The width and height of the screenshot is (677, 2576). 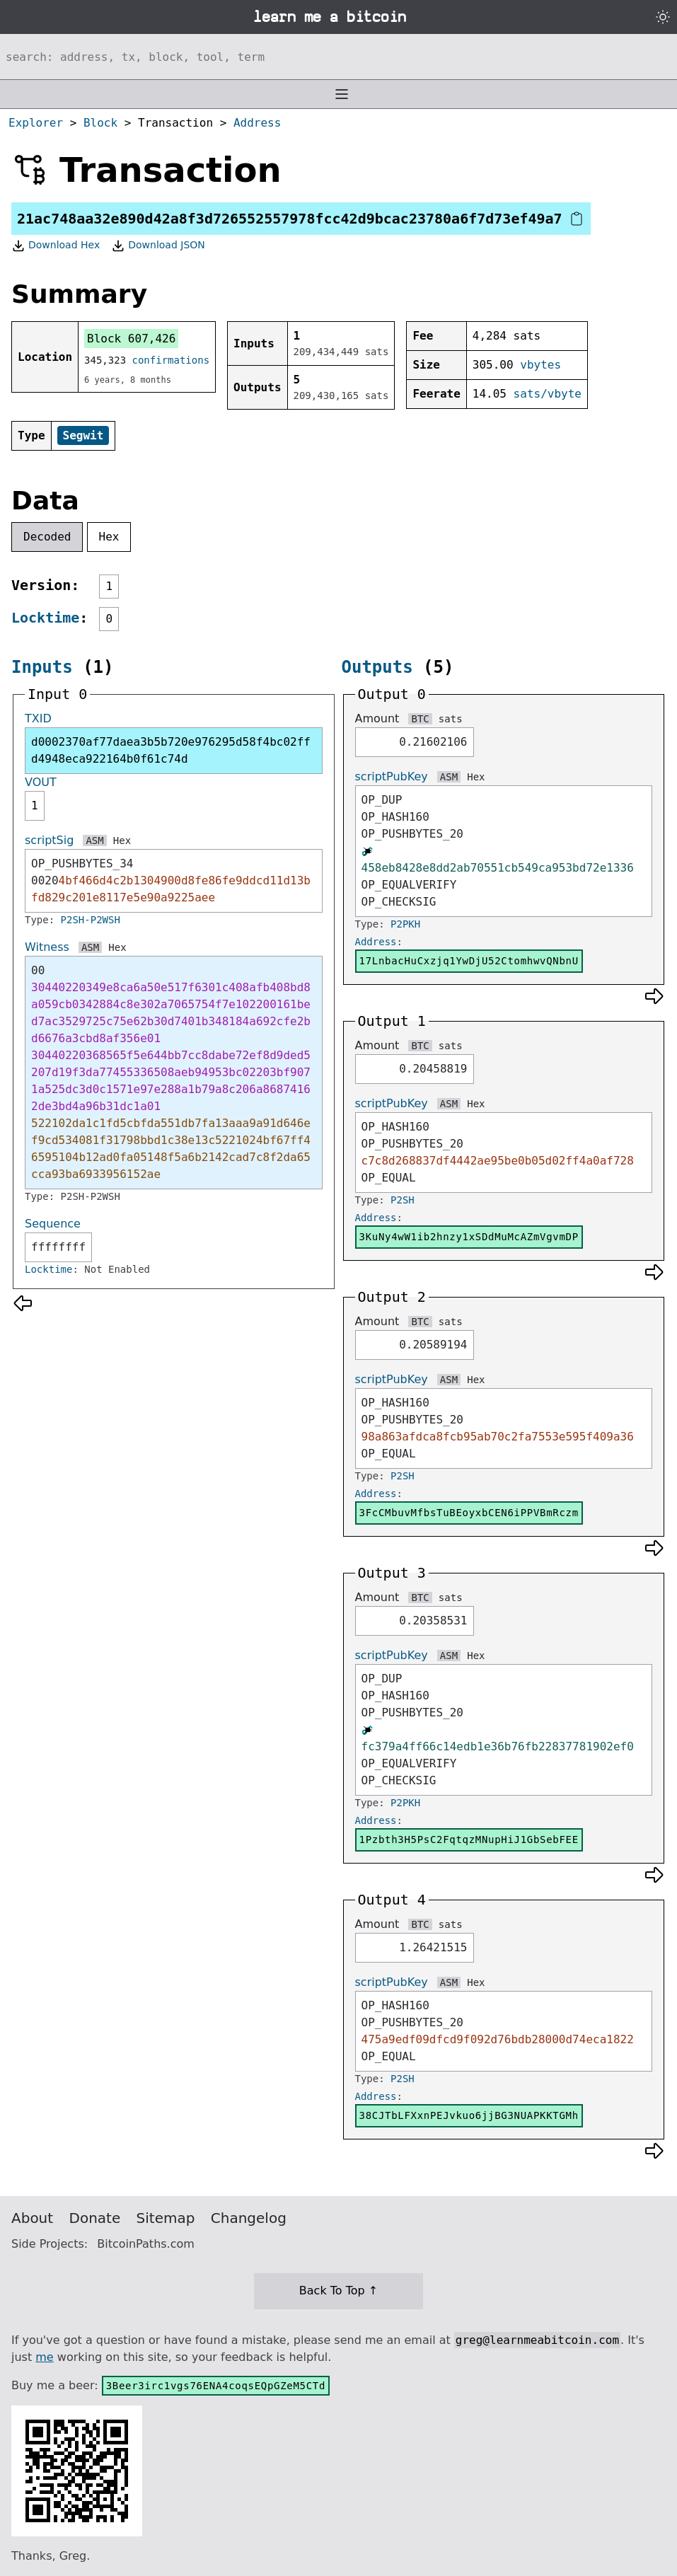 I want to click on Sitemap, so click(x=166, y=2218).